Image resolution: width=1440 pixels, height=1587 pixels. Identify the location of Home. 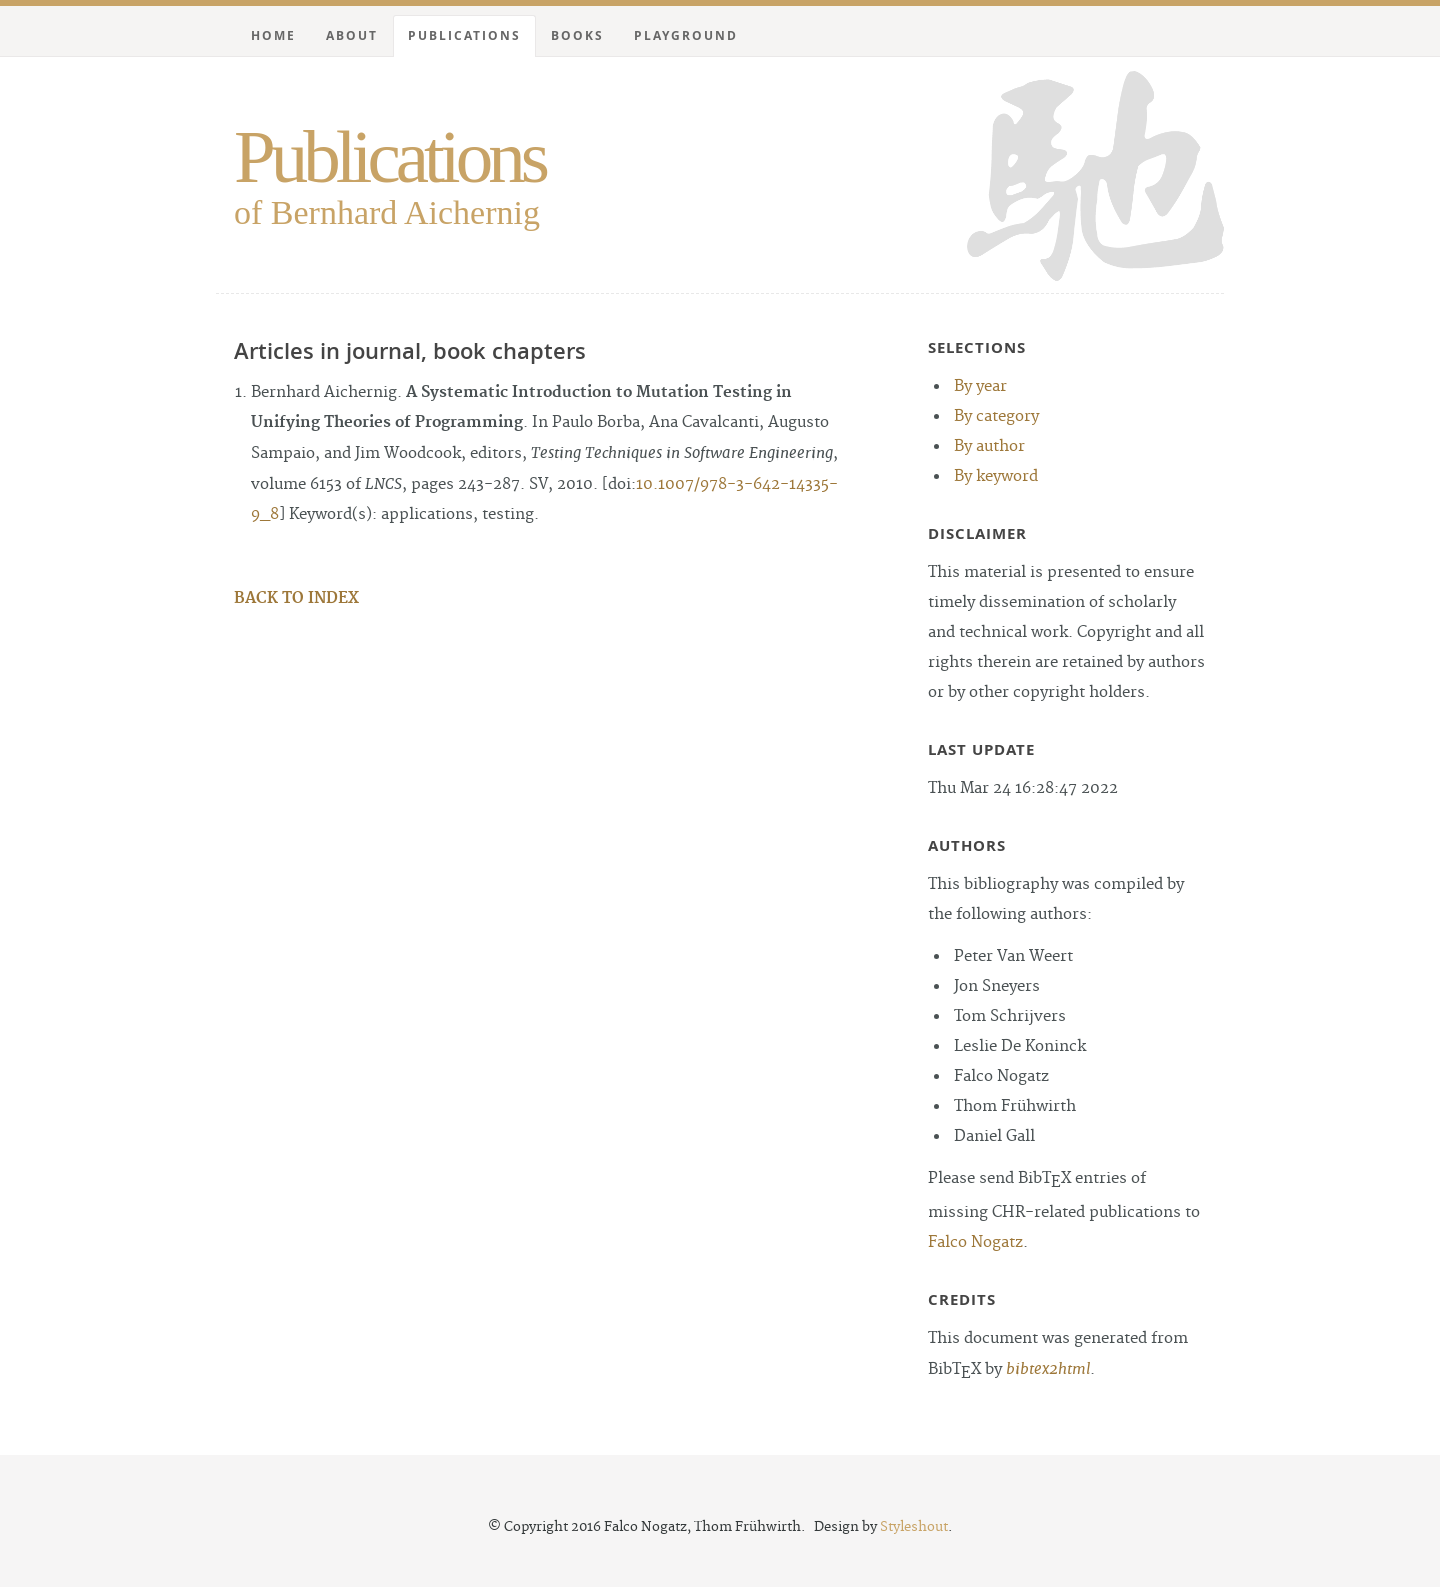
(273, 35).